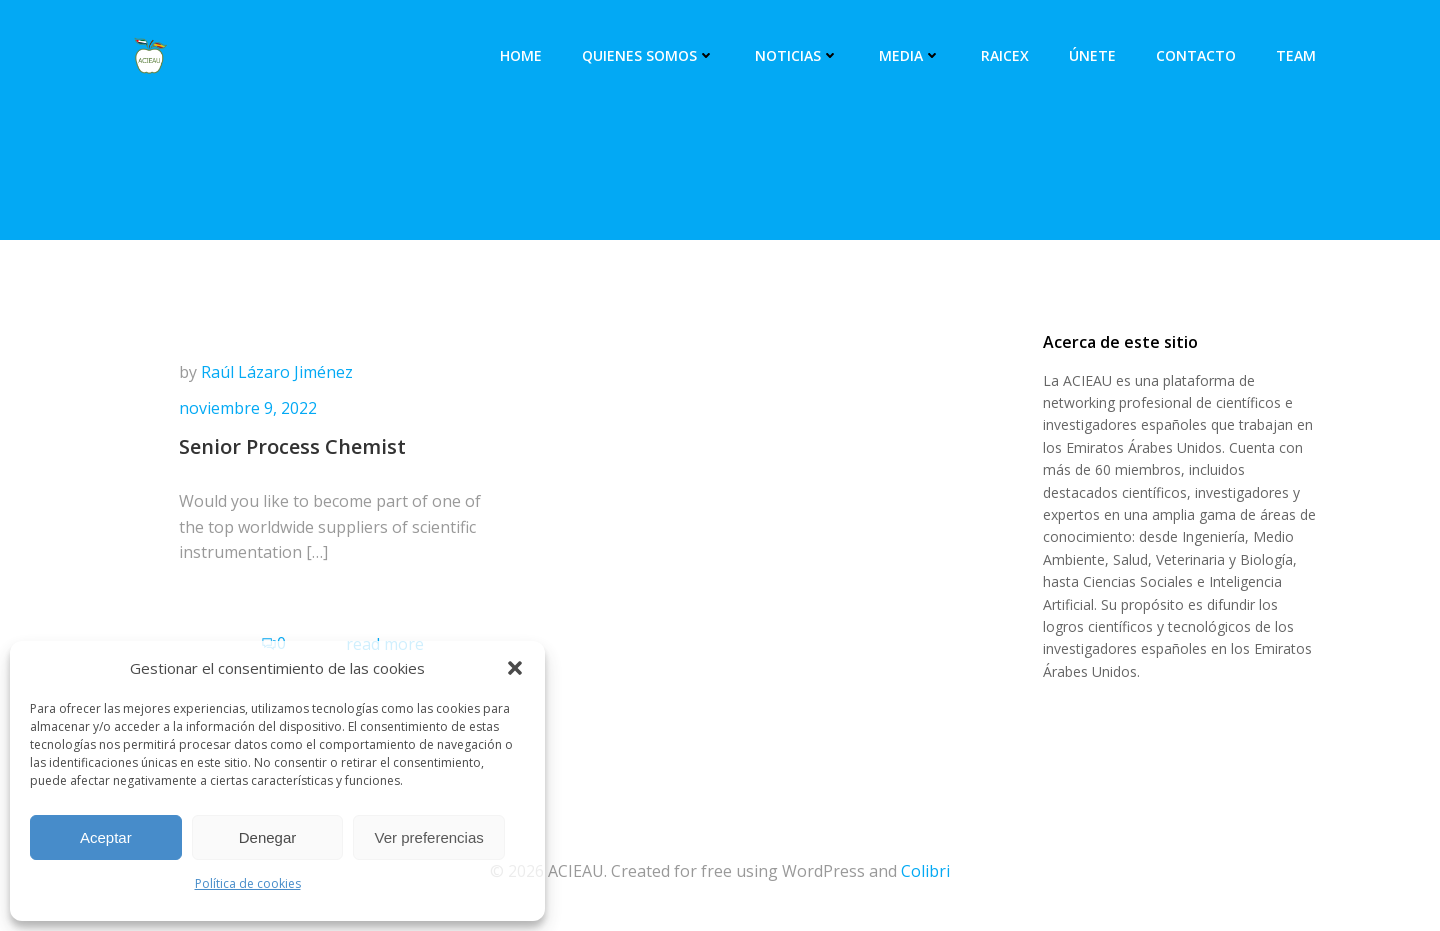  I want to click on Aceptar, so click(106, 837).